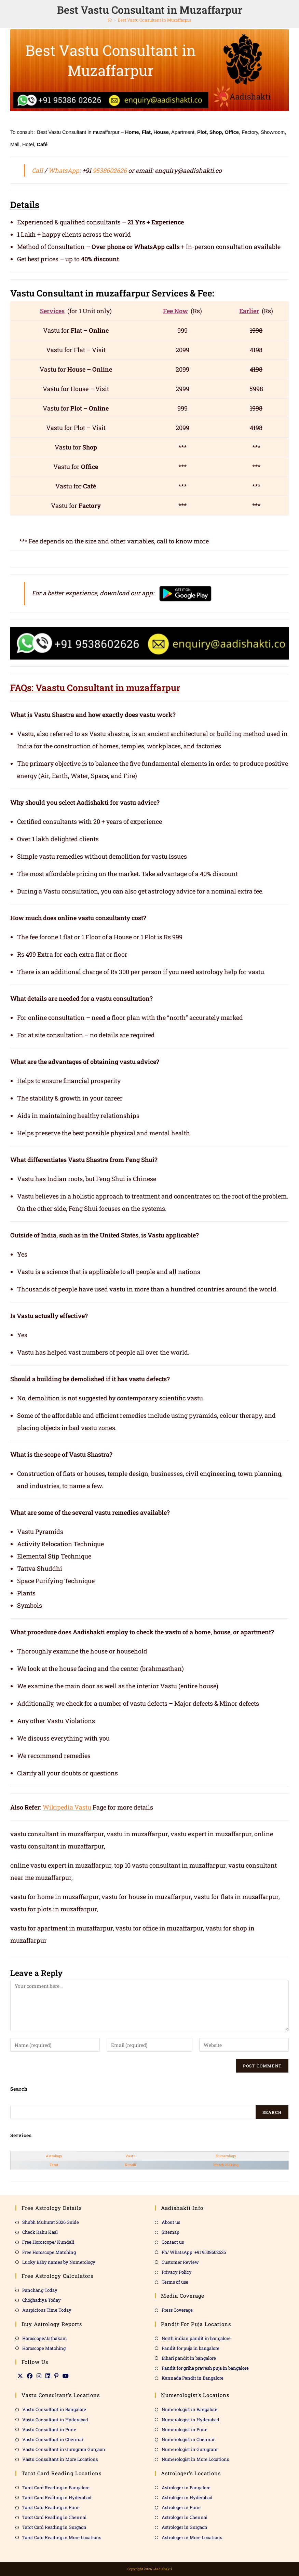  I want to click on Tarot Card Reading in Bangalore, so click(56, 2487).